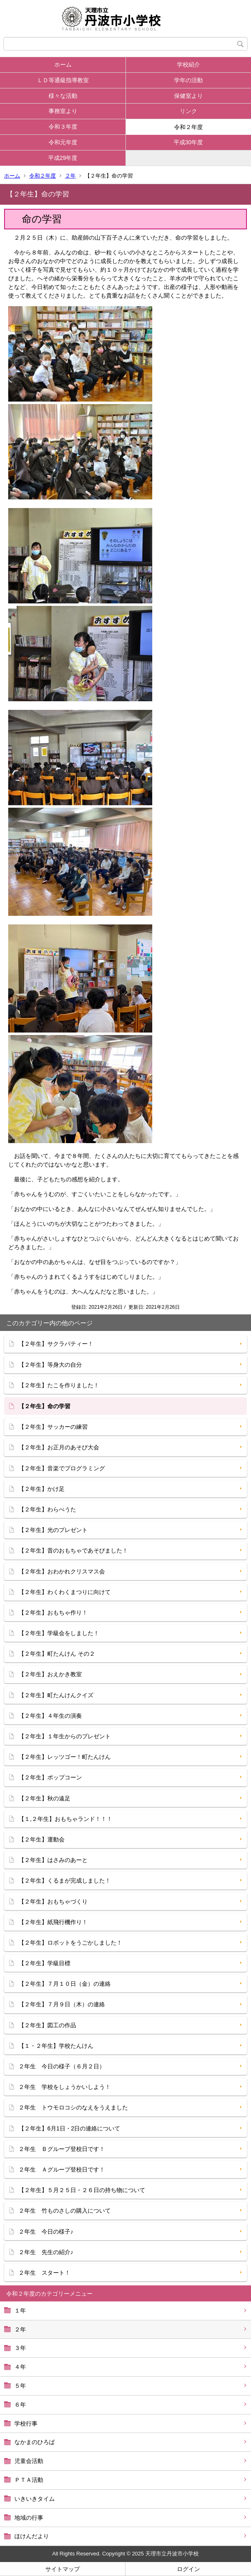 The height and width of the screenshot is (2576, 251). I want to click on 地域の行事, so click(28, 2517).